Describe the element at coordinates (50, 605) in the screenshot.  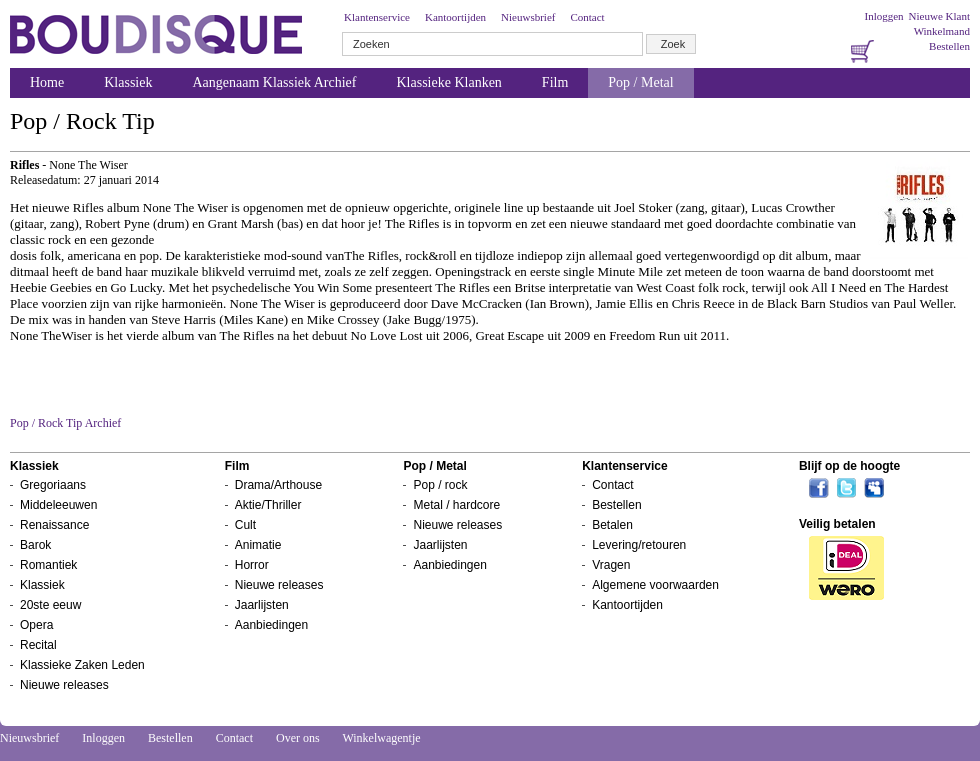
I see `20ste eeuw` at that location.